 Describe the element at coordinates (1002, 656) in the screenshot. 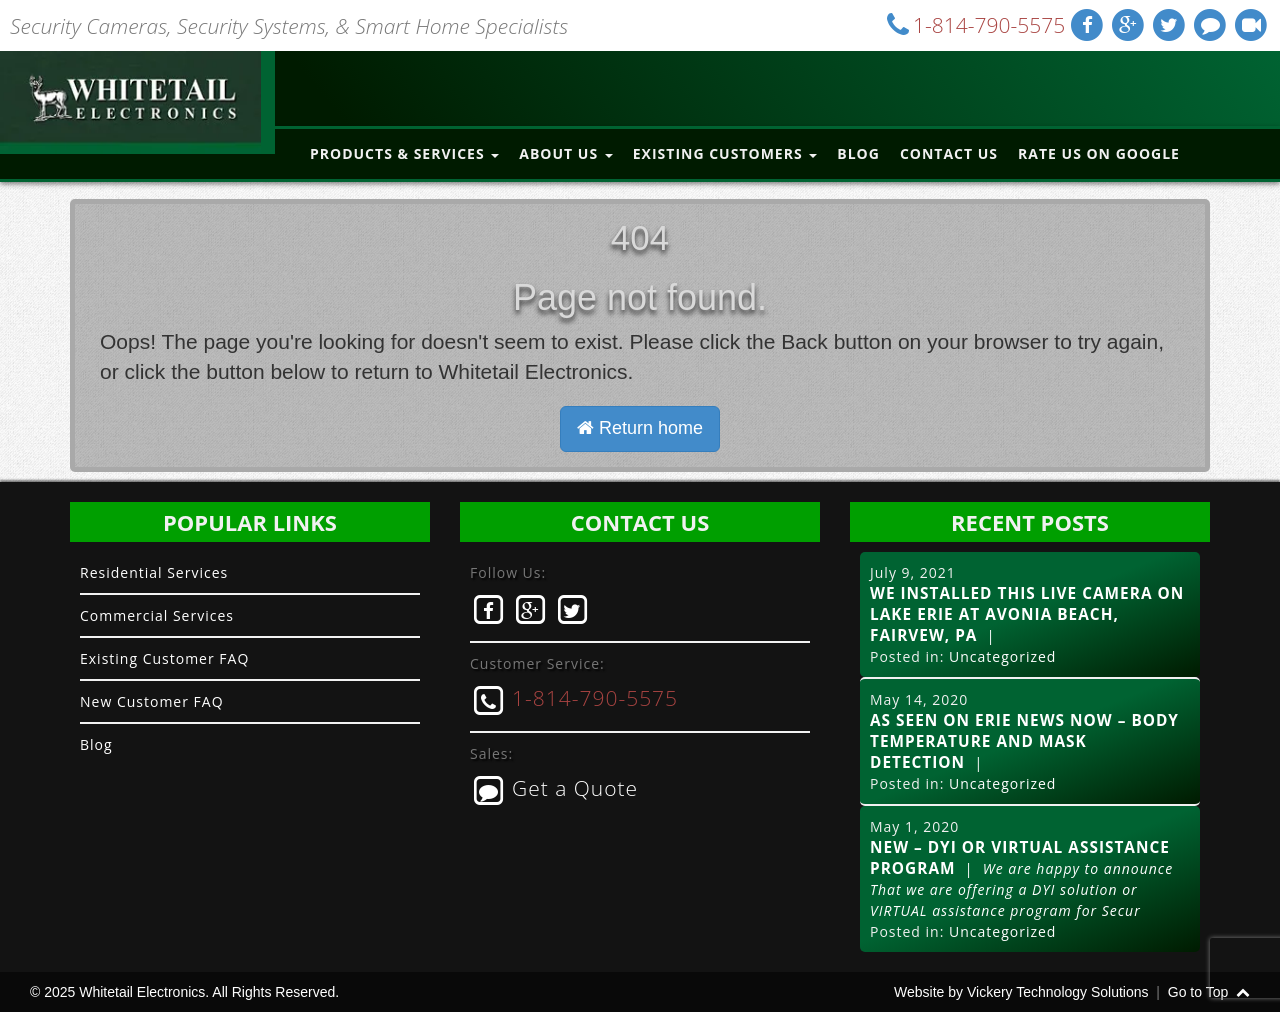

I see `Uncategorized` at that location.